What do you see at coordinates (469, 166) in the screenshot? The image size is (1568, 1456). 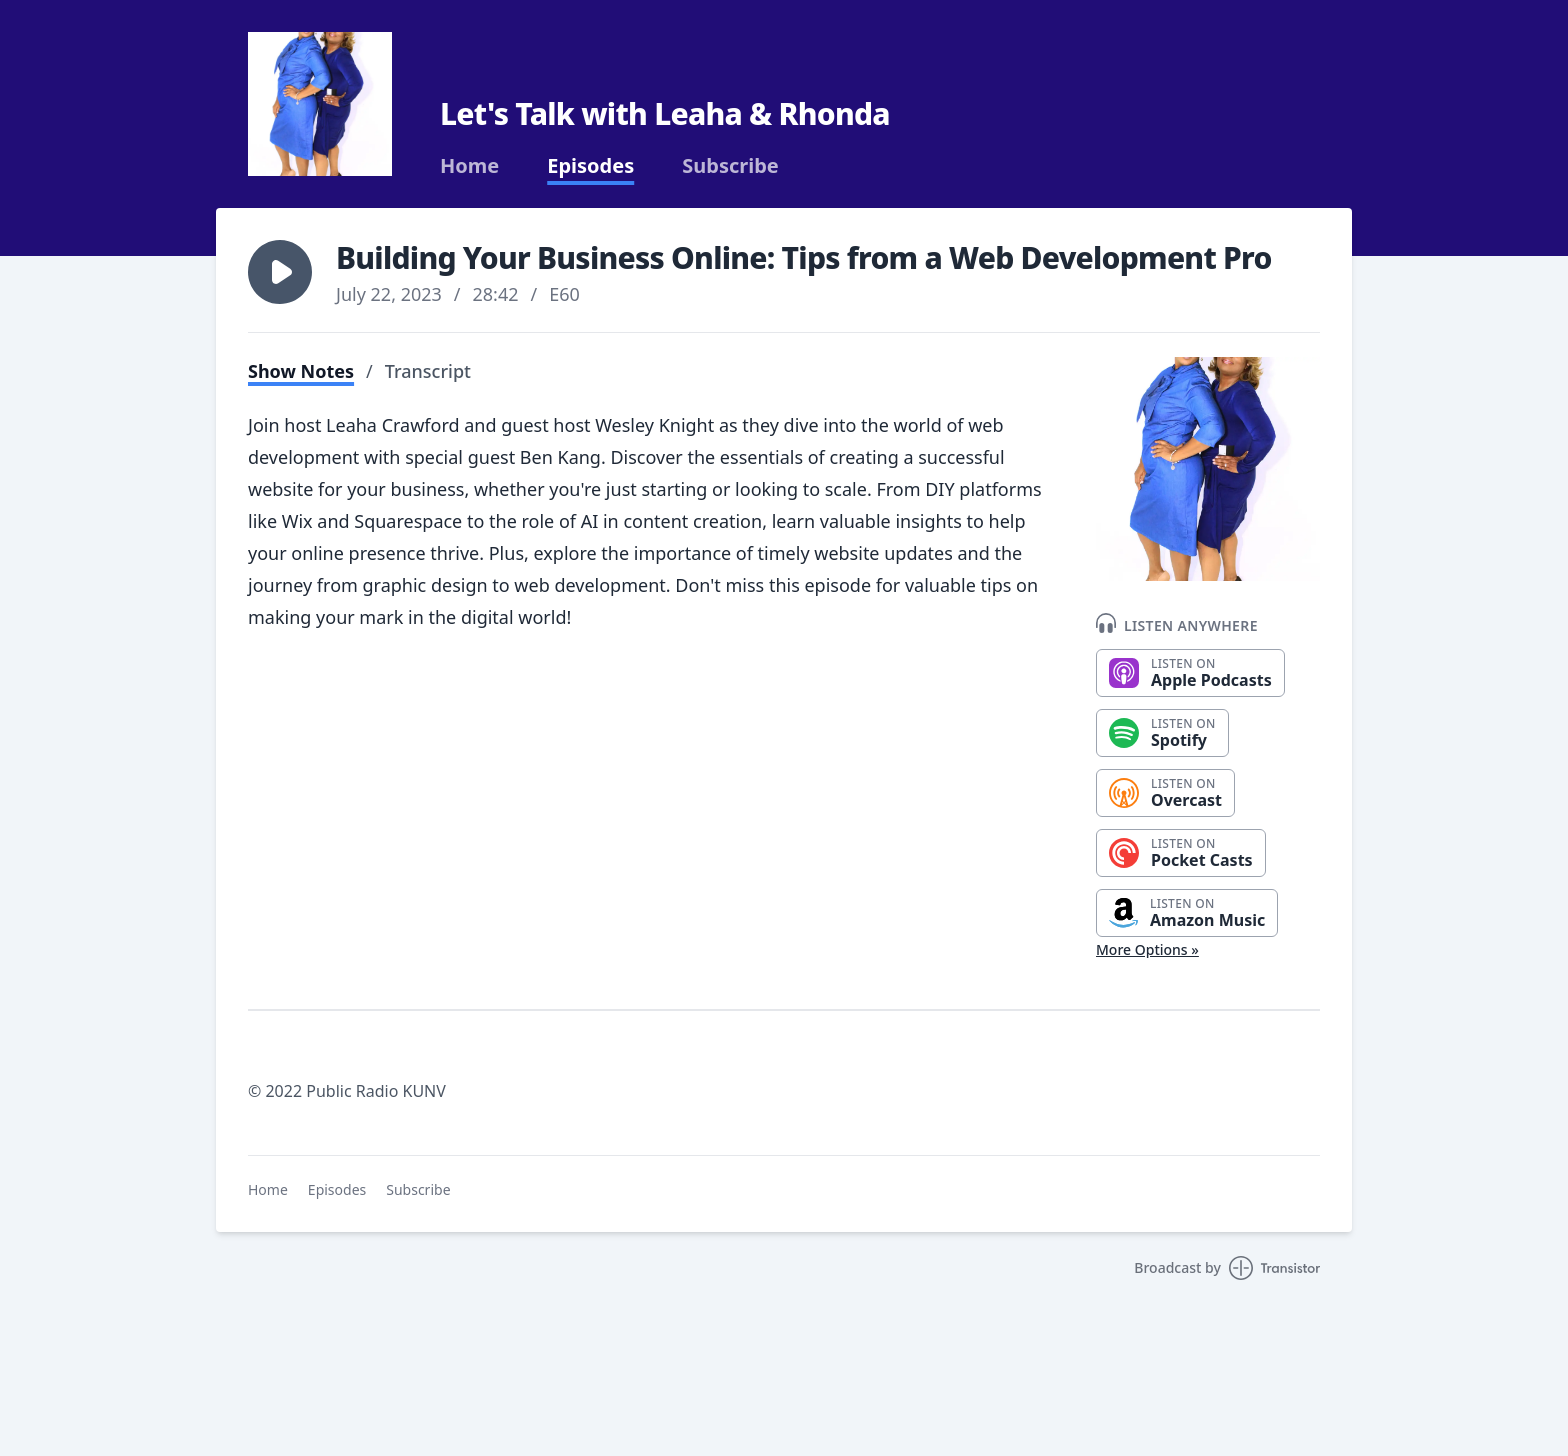 I see `Home` at bounding box center [469, 166].